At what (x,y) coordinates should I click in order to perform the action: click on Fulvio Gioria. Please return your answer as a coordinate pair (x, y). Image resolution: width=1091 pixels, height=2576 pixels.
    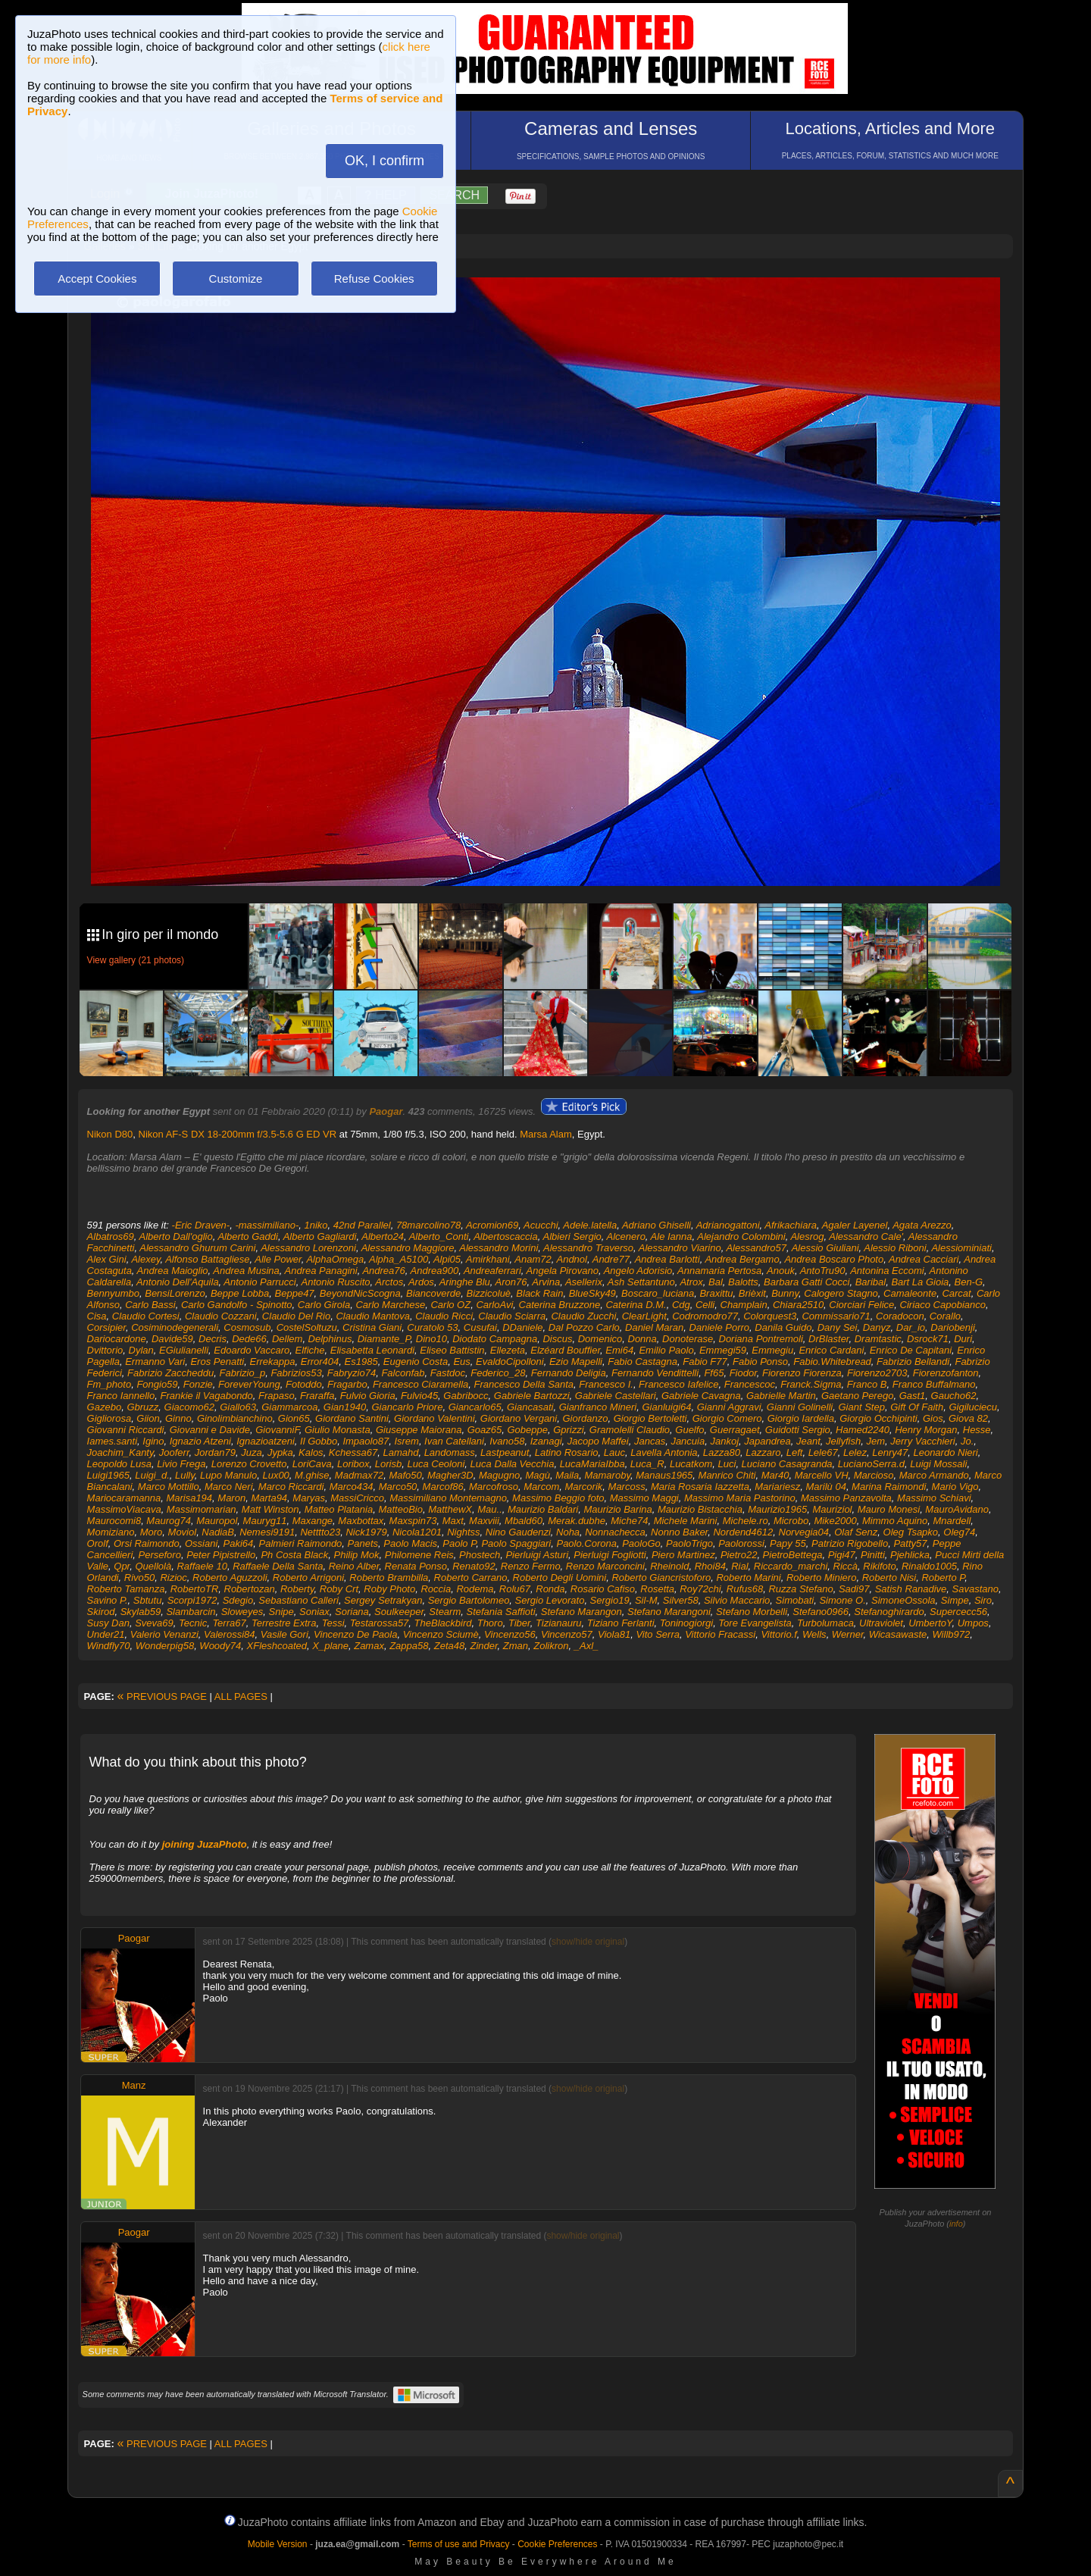
    Looking at the image, I should click on (367, 1395).